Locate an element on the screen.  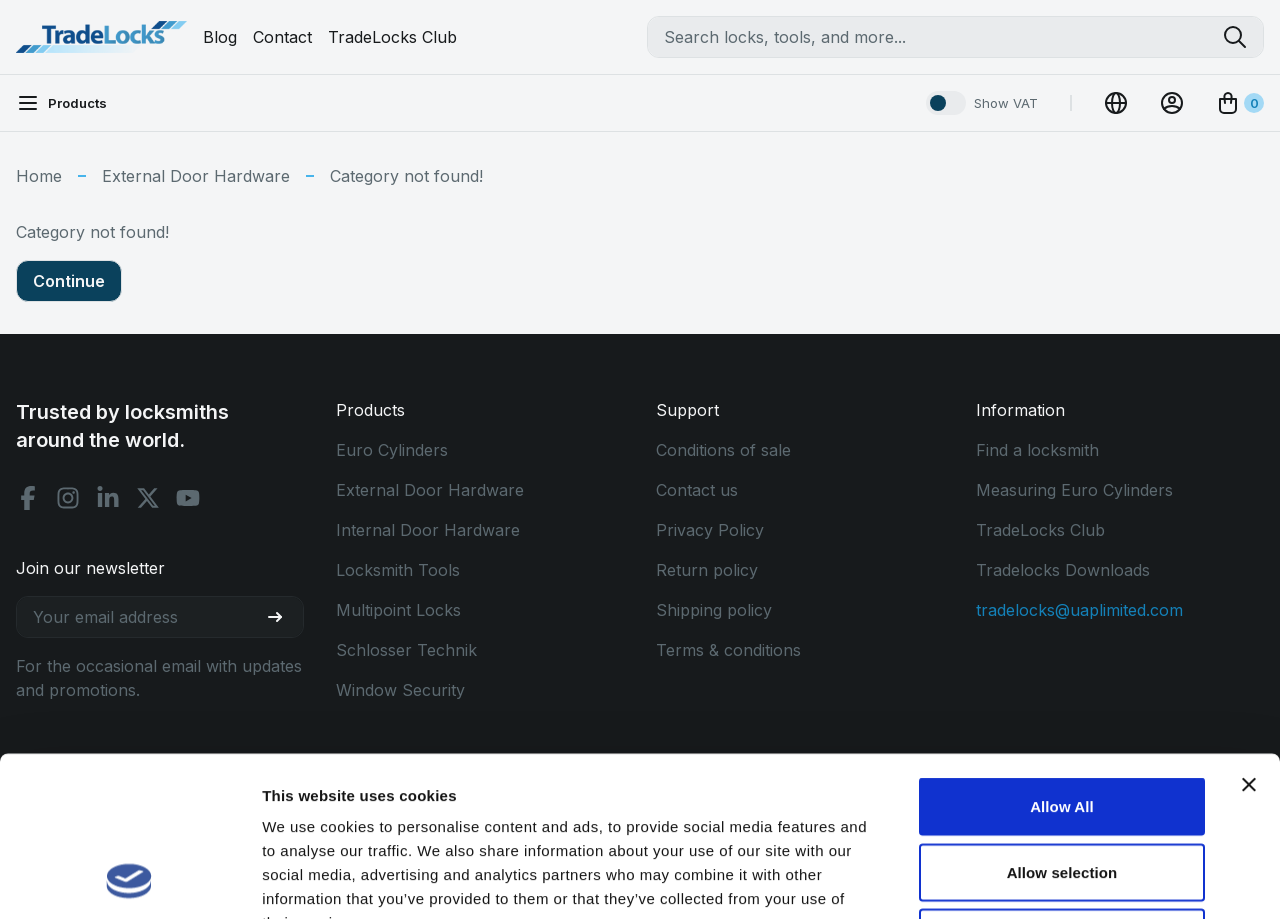
Join our newsletter is located at coordinates (90, 568).